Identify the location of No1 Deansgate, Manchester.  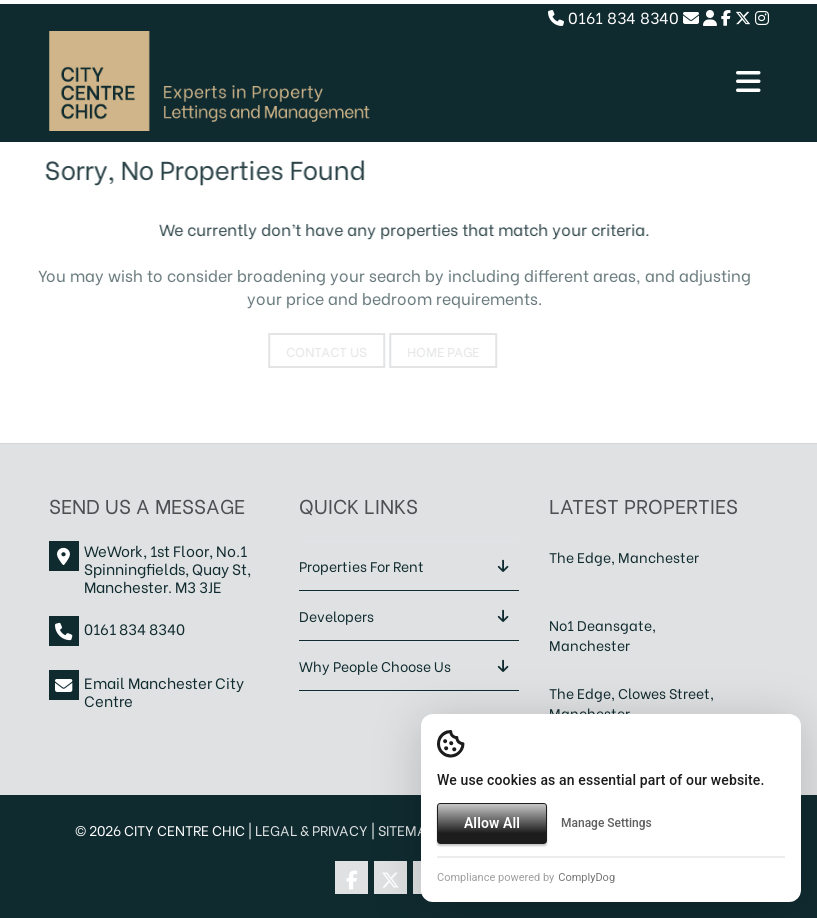
(602, 634).